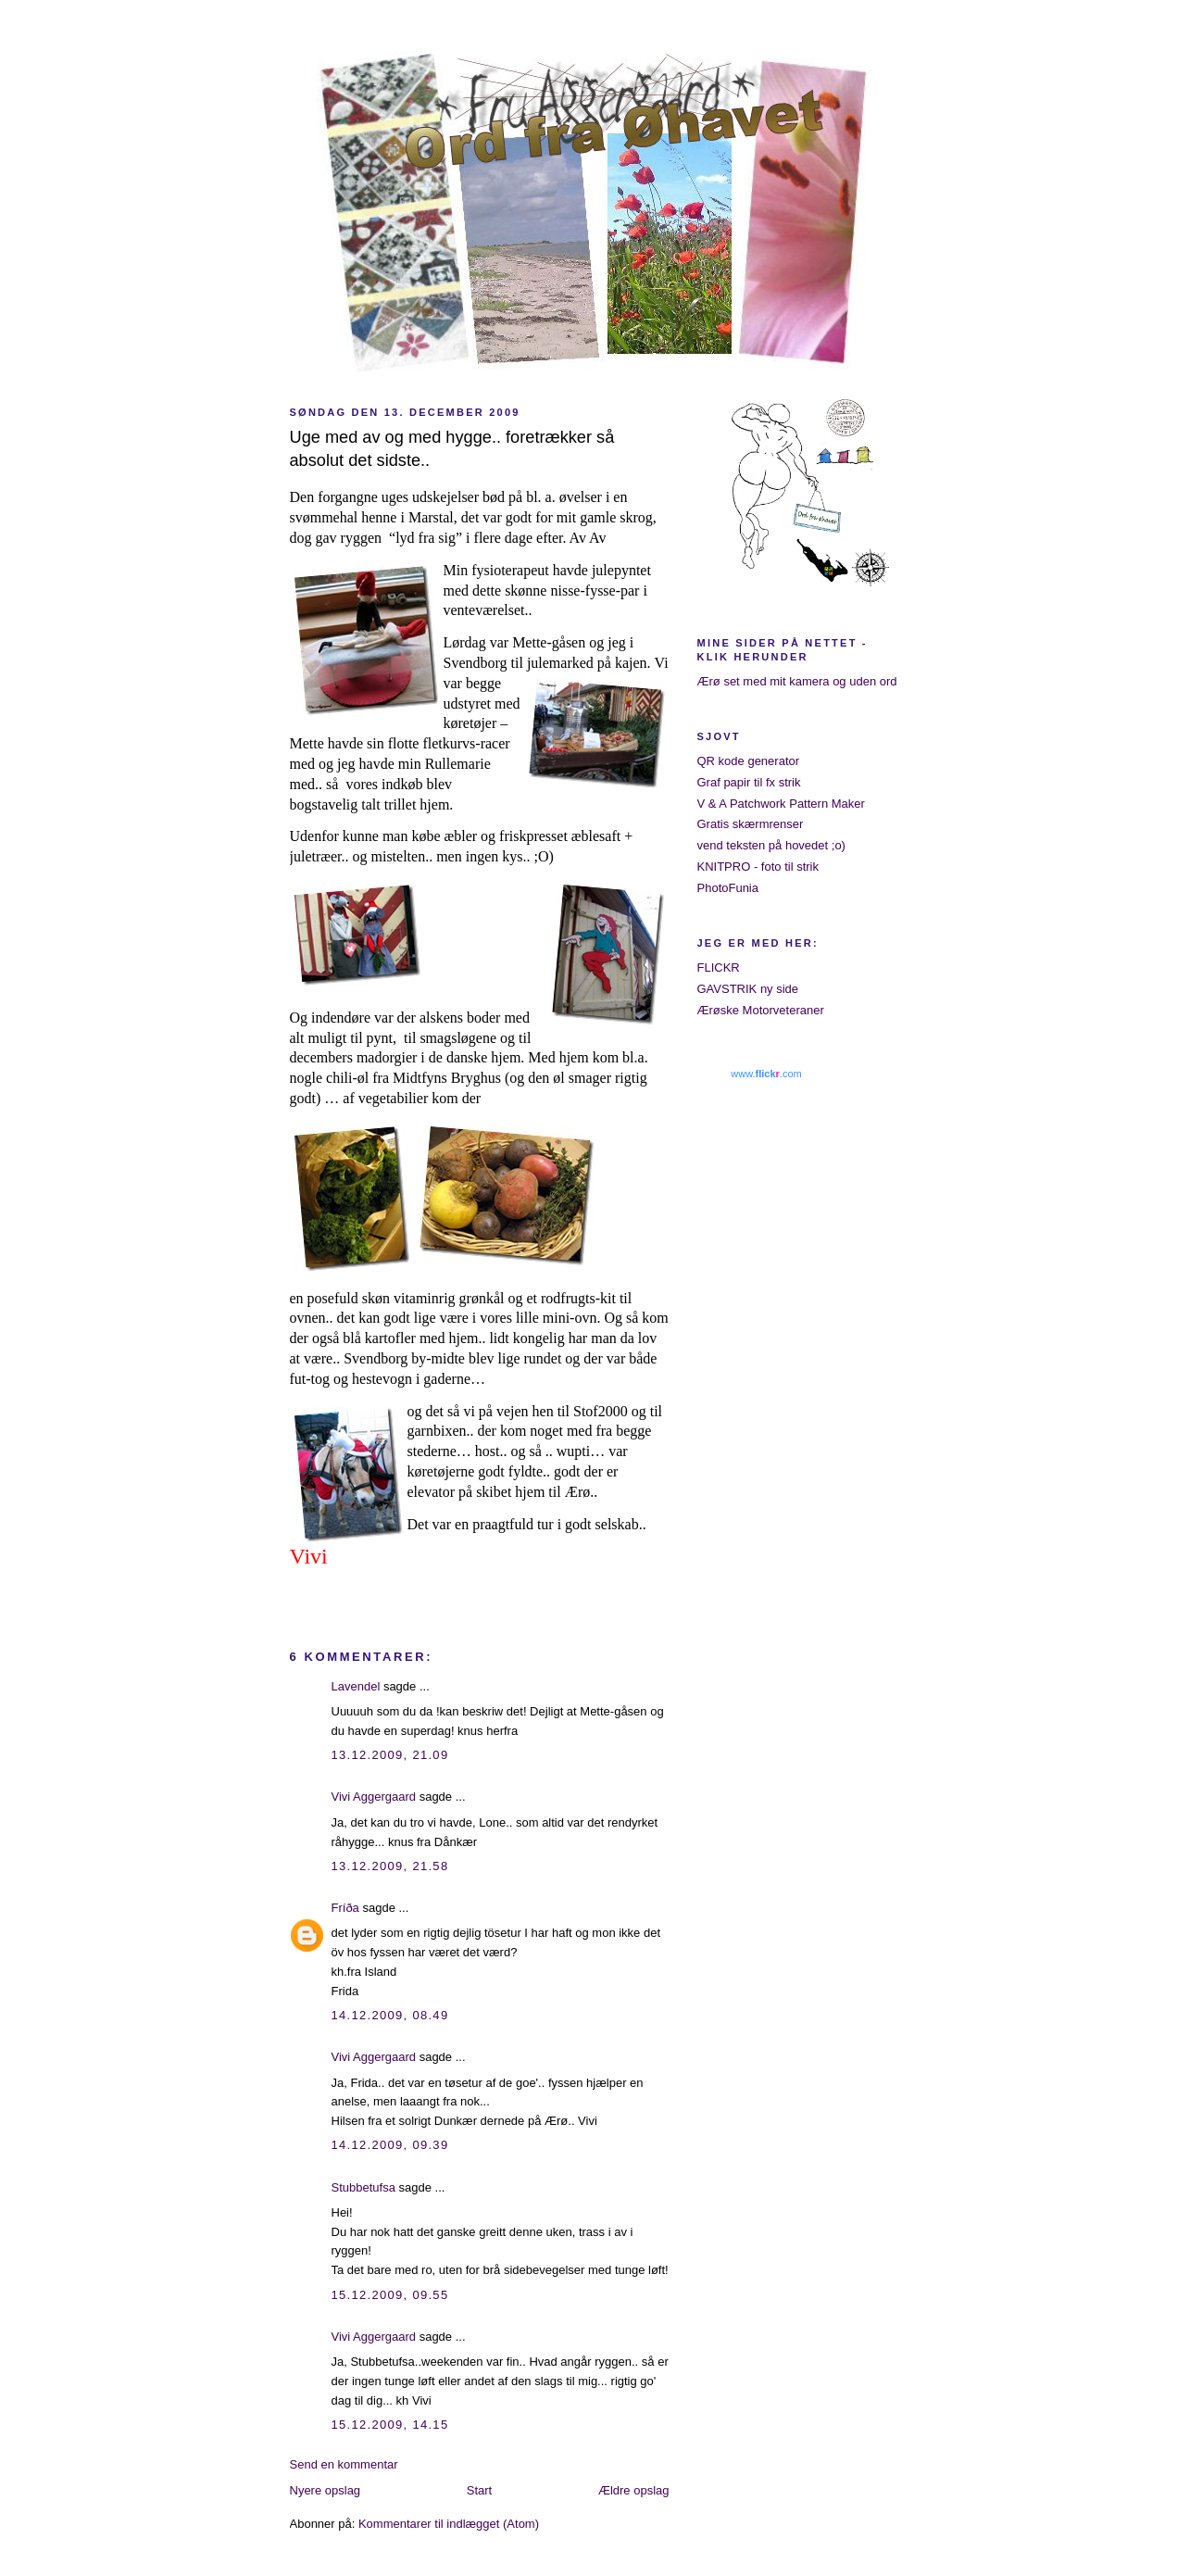  I want to click on Kommentarer til indlægget (Atom), so click(448, 2524).